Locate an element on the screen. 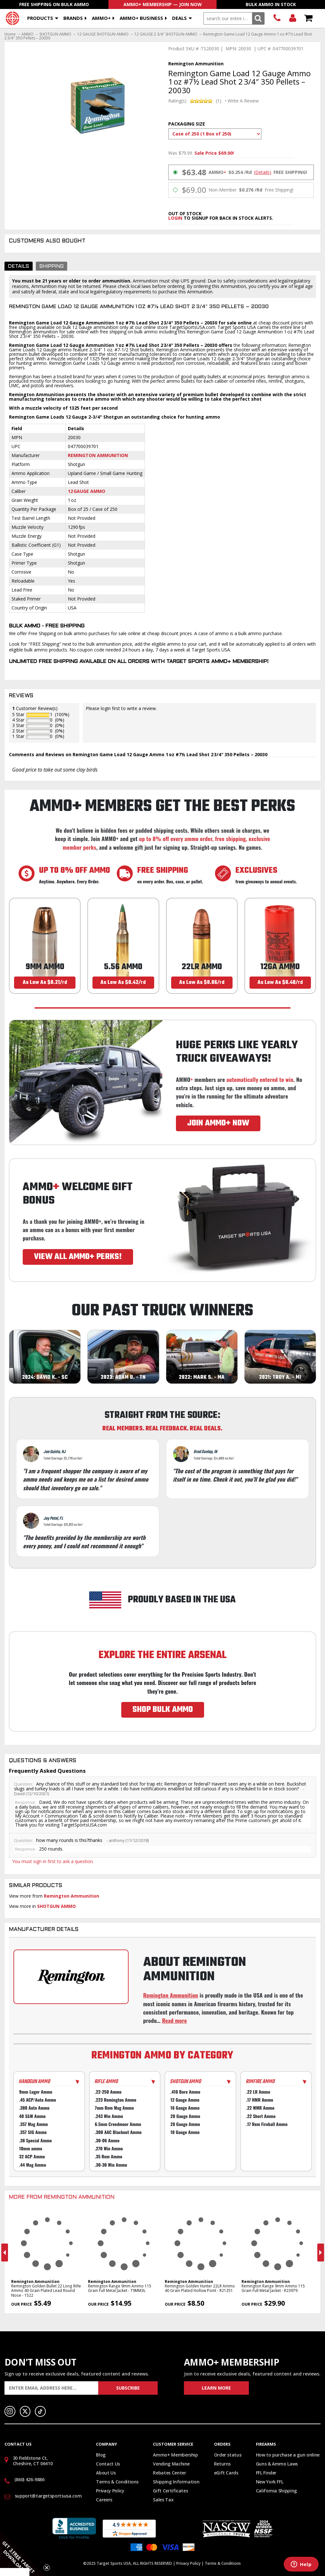 The width and height of the screenshot is (325, 2576). TikTok is located at coordinates (40, 2411).